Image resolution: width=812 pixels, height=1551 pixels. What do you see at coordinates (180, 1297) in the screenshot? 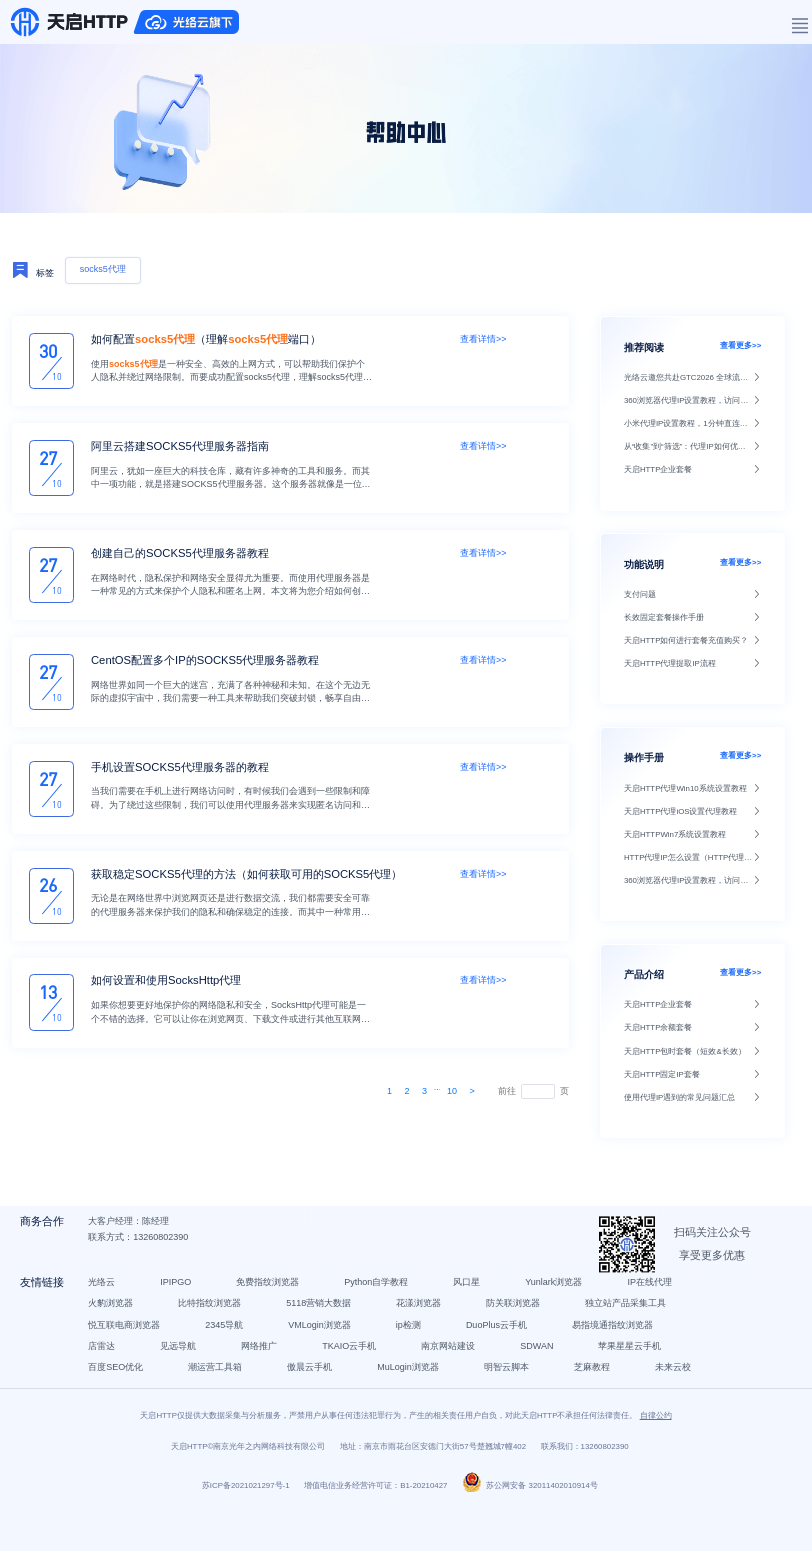
I see `IPIPGO` at bounding box center [180, 1297].